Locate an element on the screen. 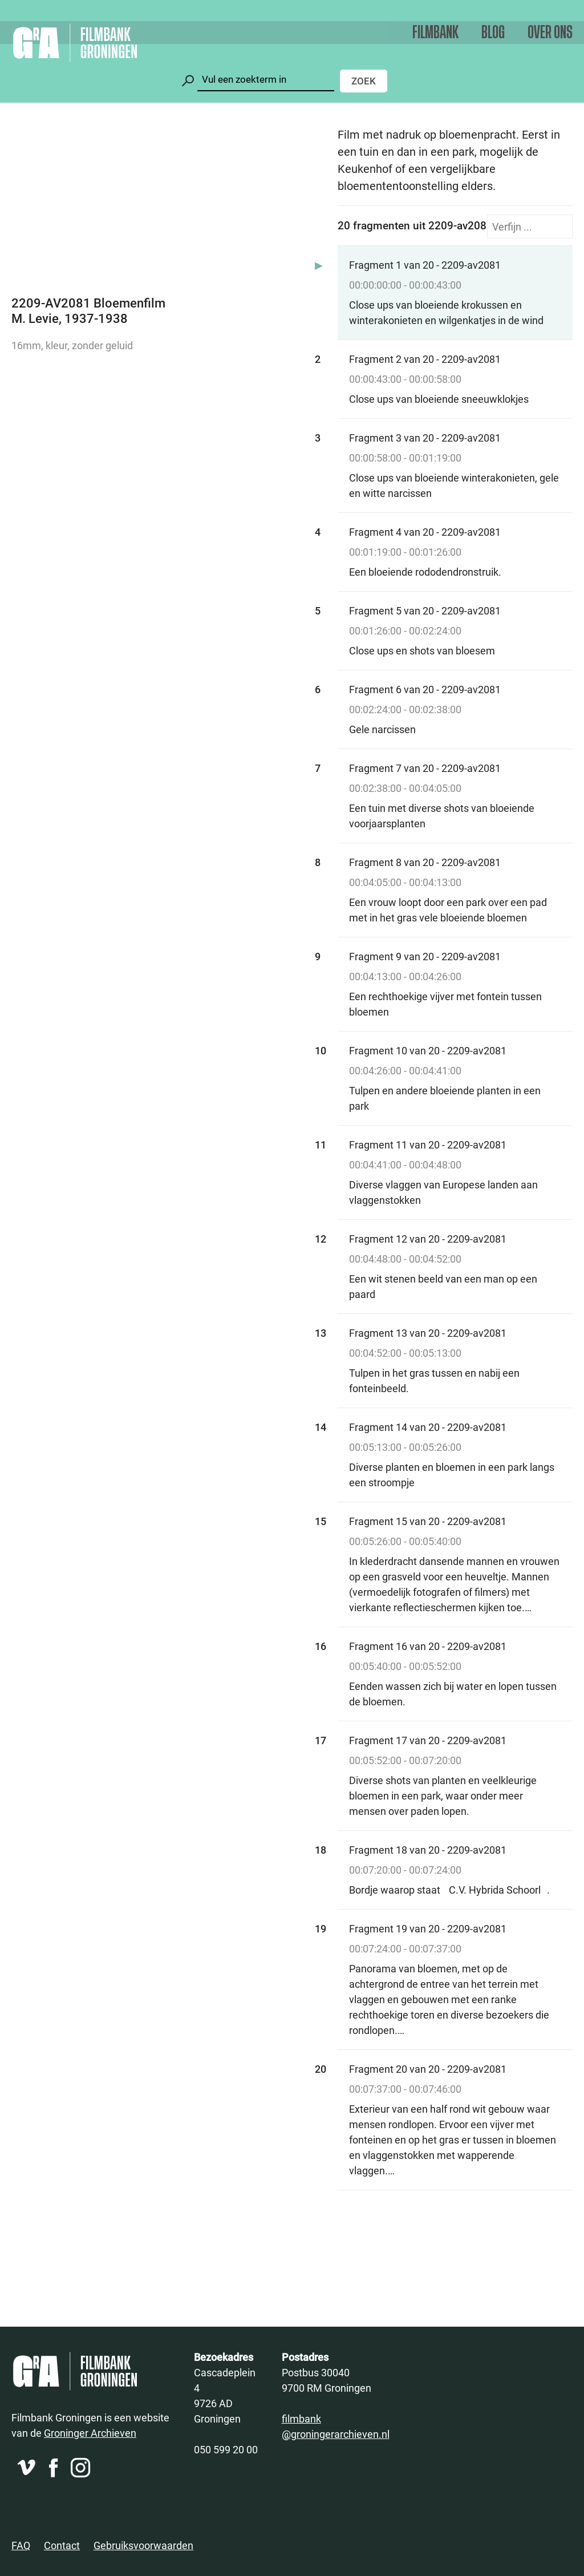 The image size is (584, 2576). Zoek is located at coordinates (363, 80).